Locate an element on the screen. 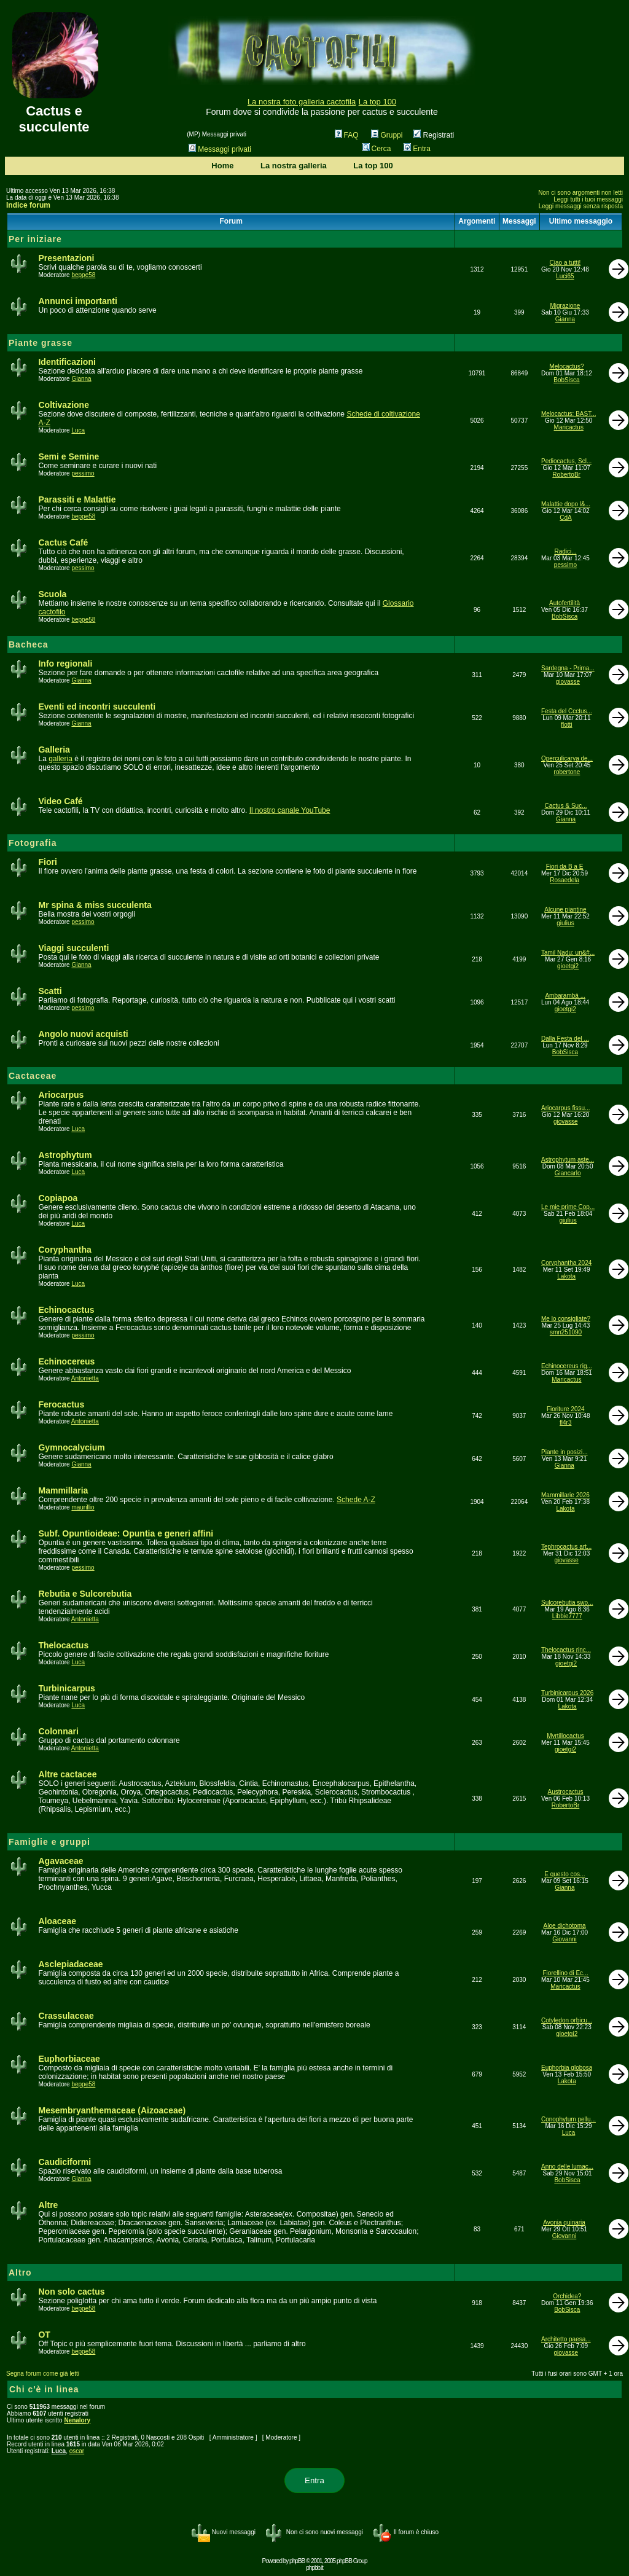 The width and height of the screenshot is (629, 2576). Non ci sono argomenti non letti is located at coordinates (580, 192).